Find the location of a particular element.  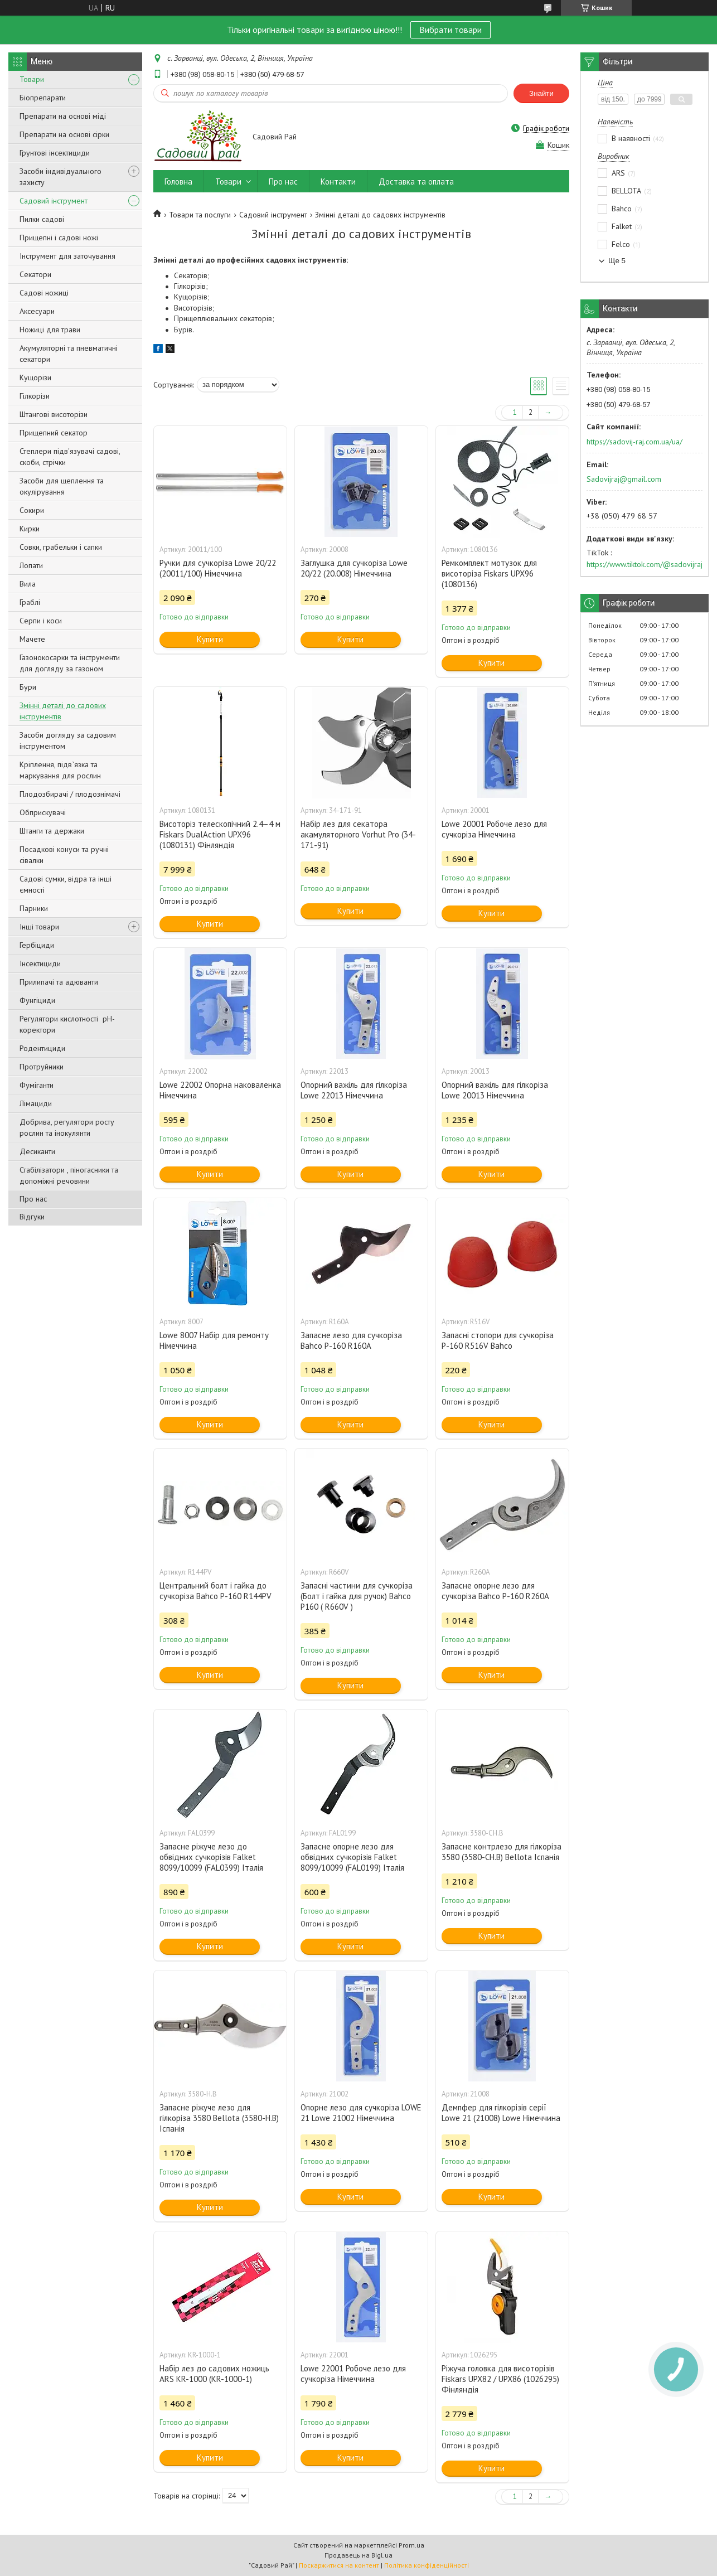

Засоби догляду за садовим інструментом is located at coordinates (68, 740).